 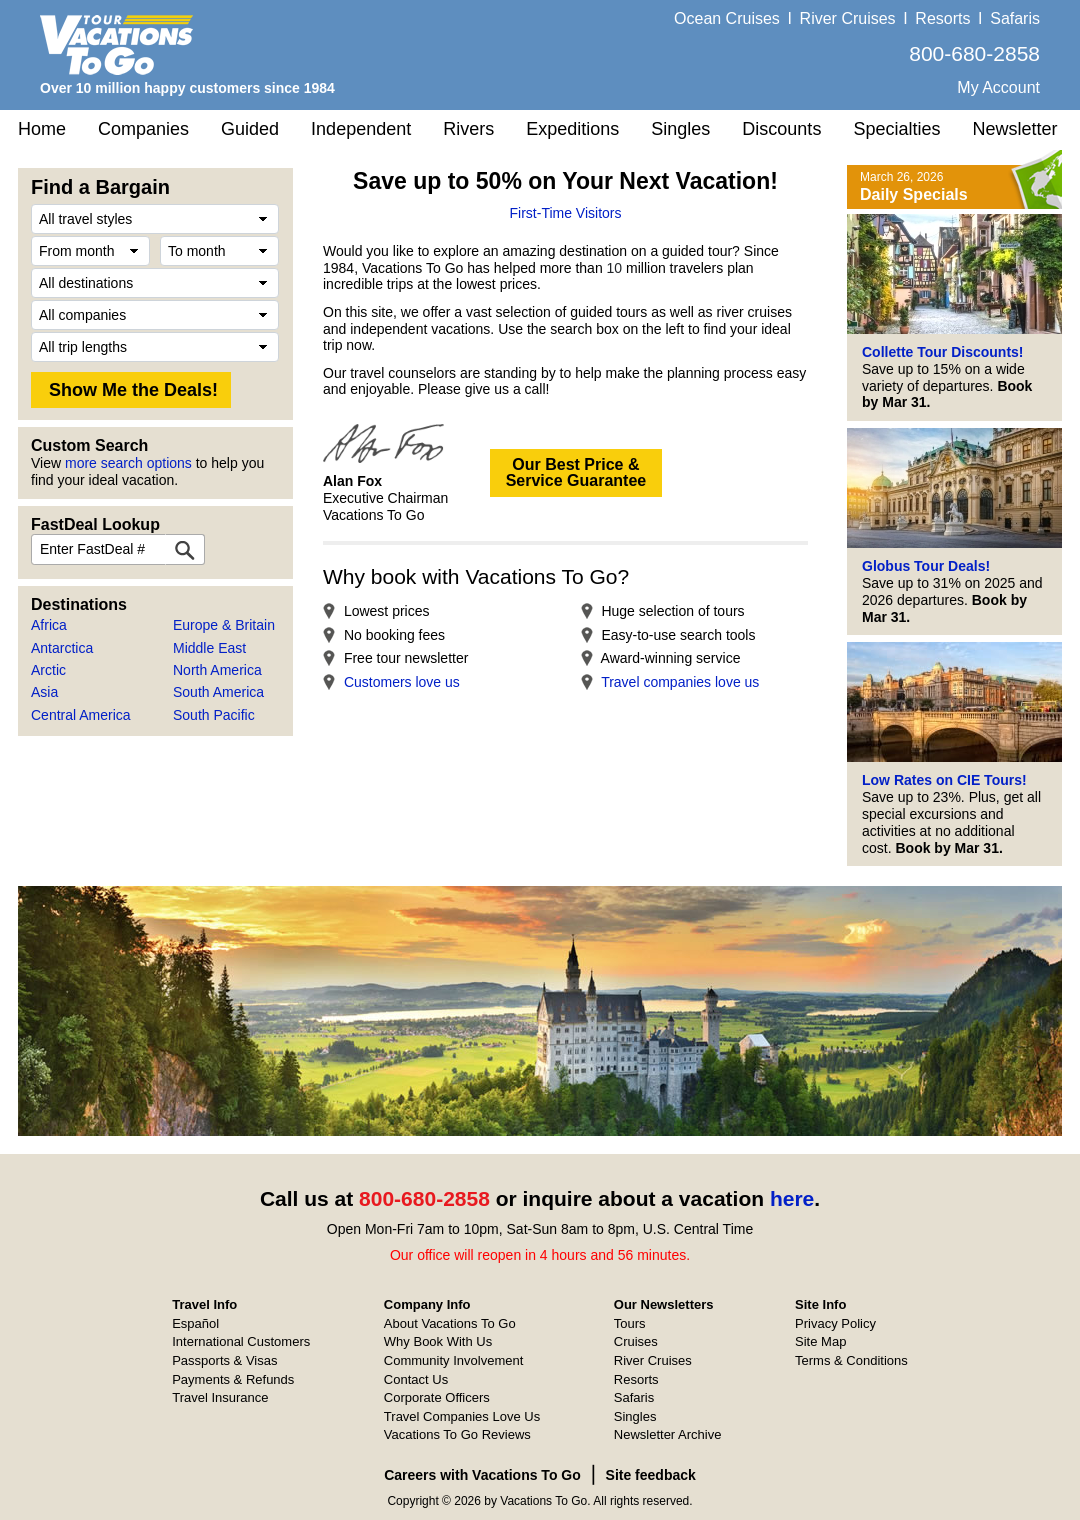 I want to click on Discounts, so click(x=781, y=129).